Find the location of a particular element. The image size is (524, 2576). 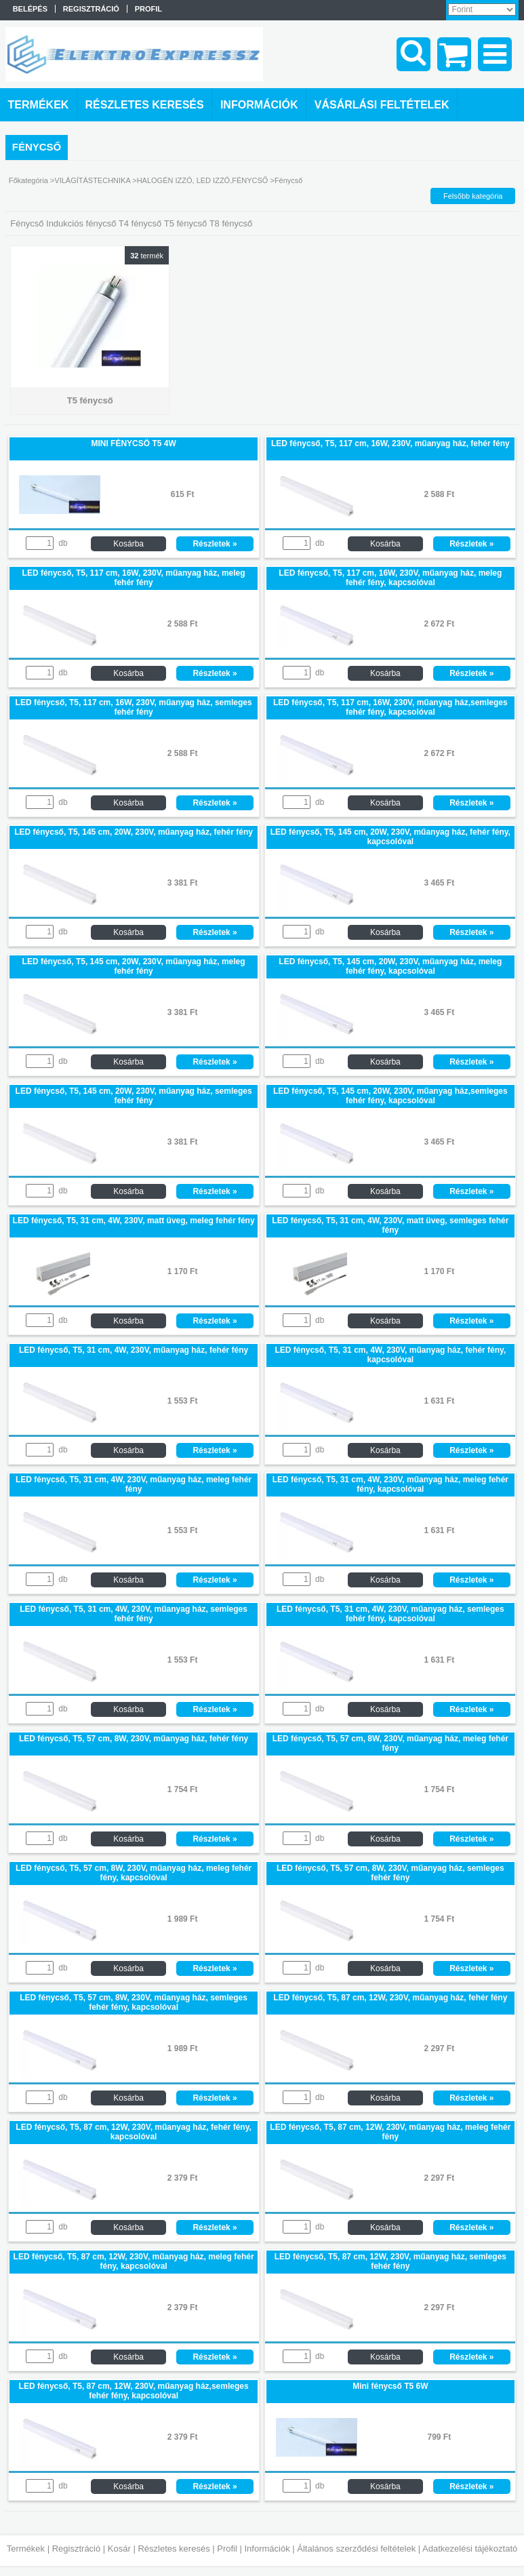

Profil is located at coordinates (227, 2548).